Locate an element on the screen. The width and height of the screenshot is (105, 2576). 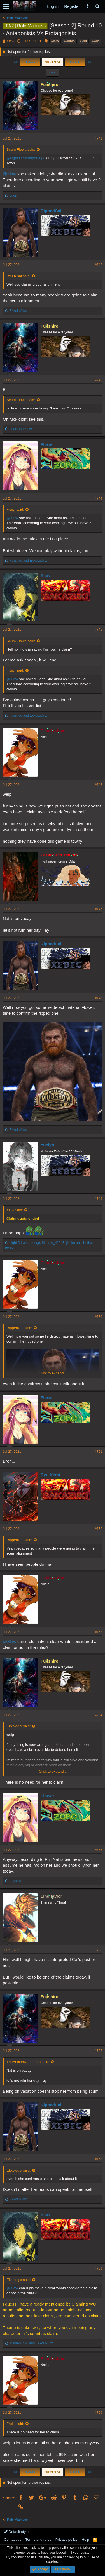
#743 is located at coordinates (98, 380).